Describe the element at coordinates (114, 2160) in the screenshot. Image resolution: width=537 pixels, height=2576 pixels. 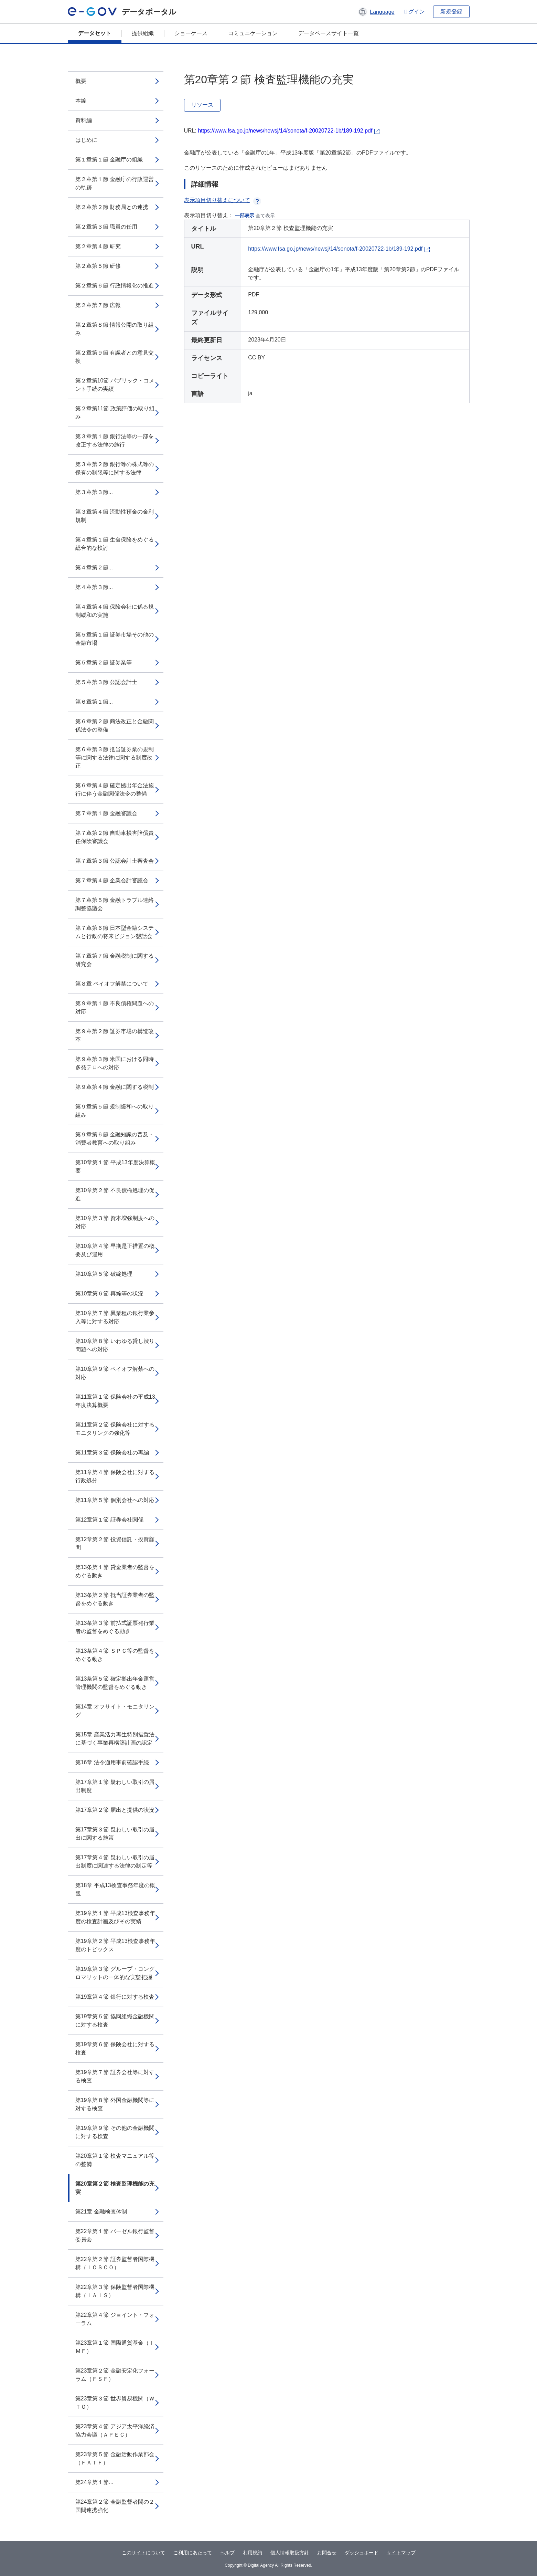
I see `第20章第１節 検査マニュアル等の整備` at that location.